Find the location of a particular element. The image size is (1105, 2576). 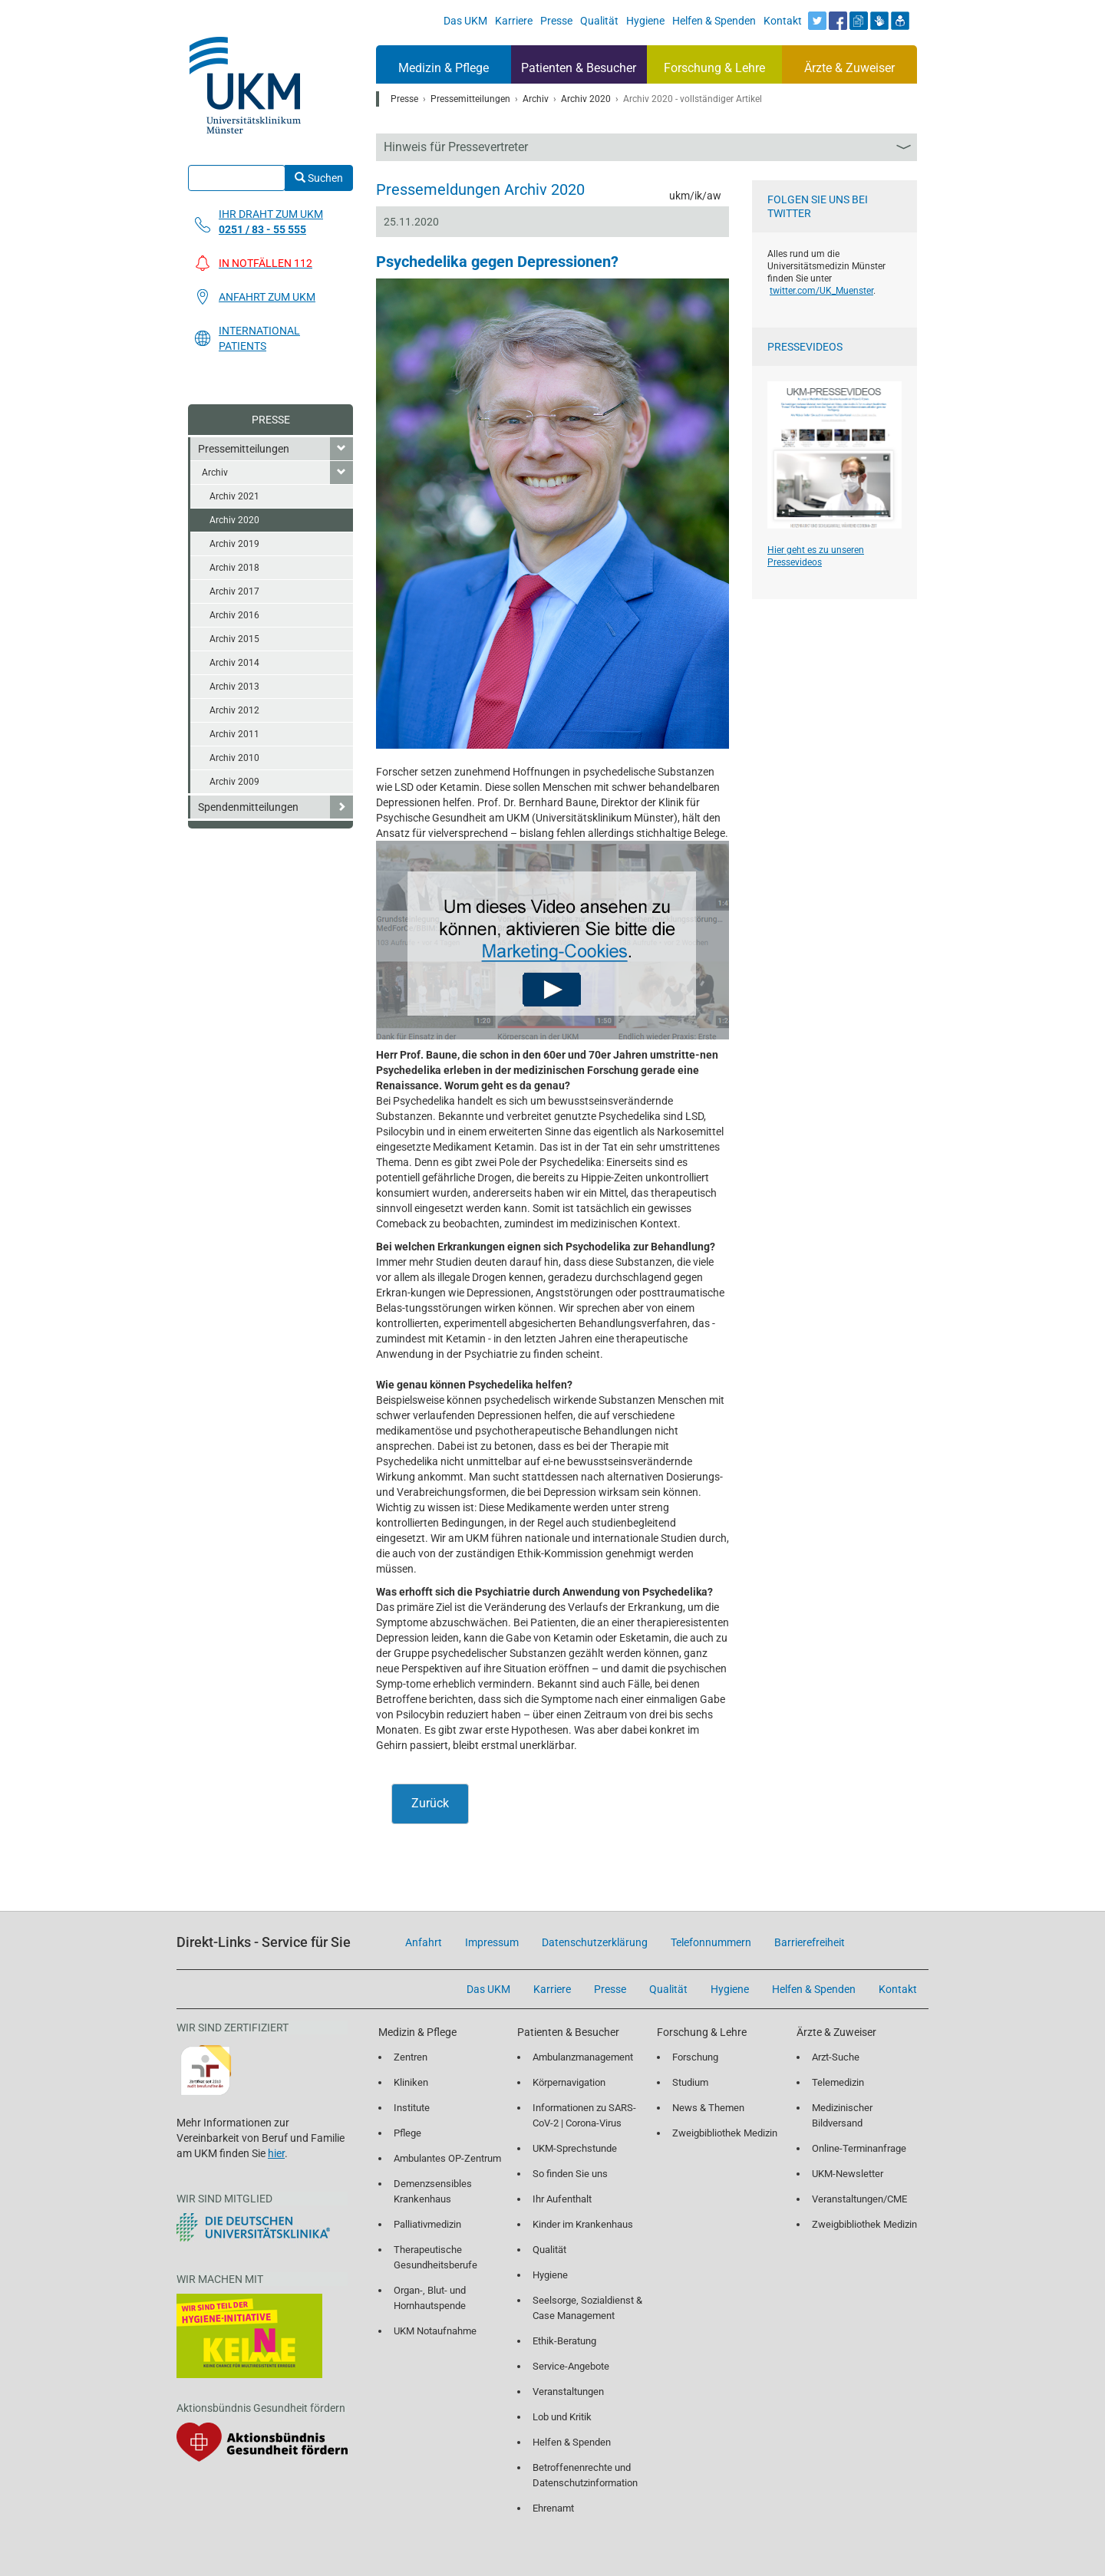

Palliativmedizin is located at coordinates (427, 2224).